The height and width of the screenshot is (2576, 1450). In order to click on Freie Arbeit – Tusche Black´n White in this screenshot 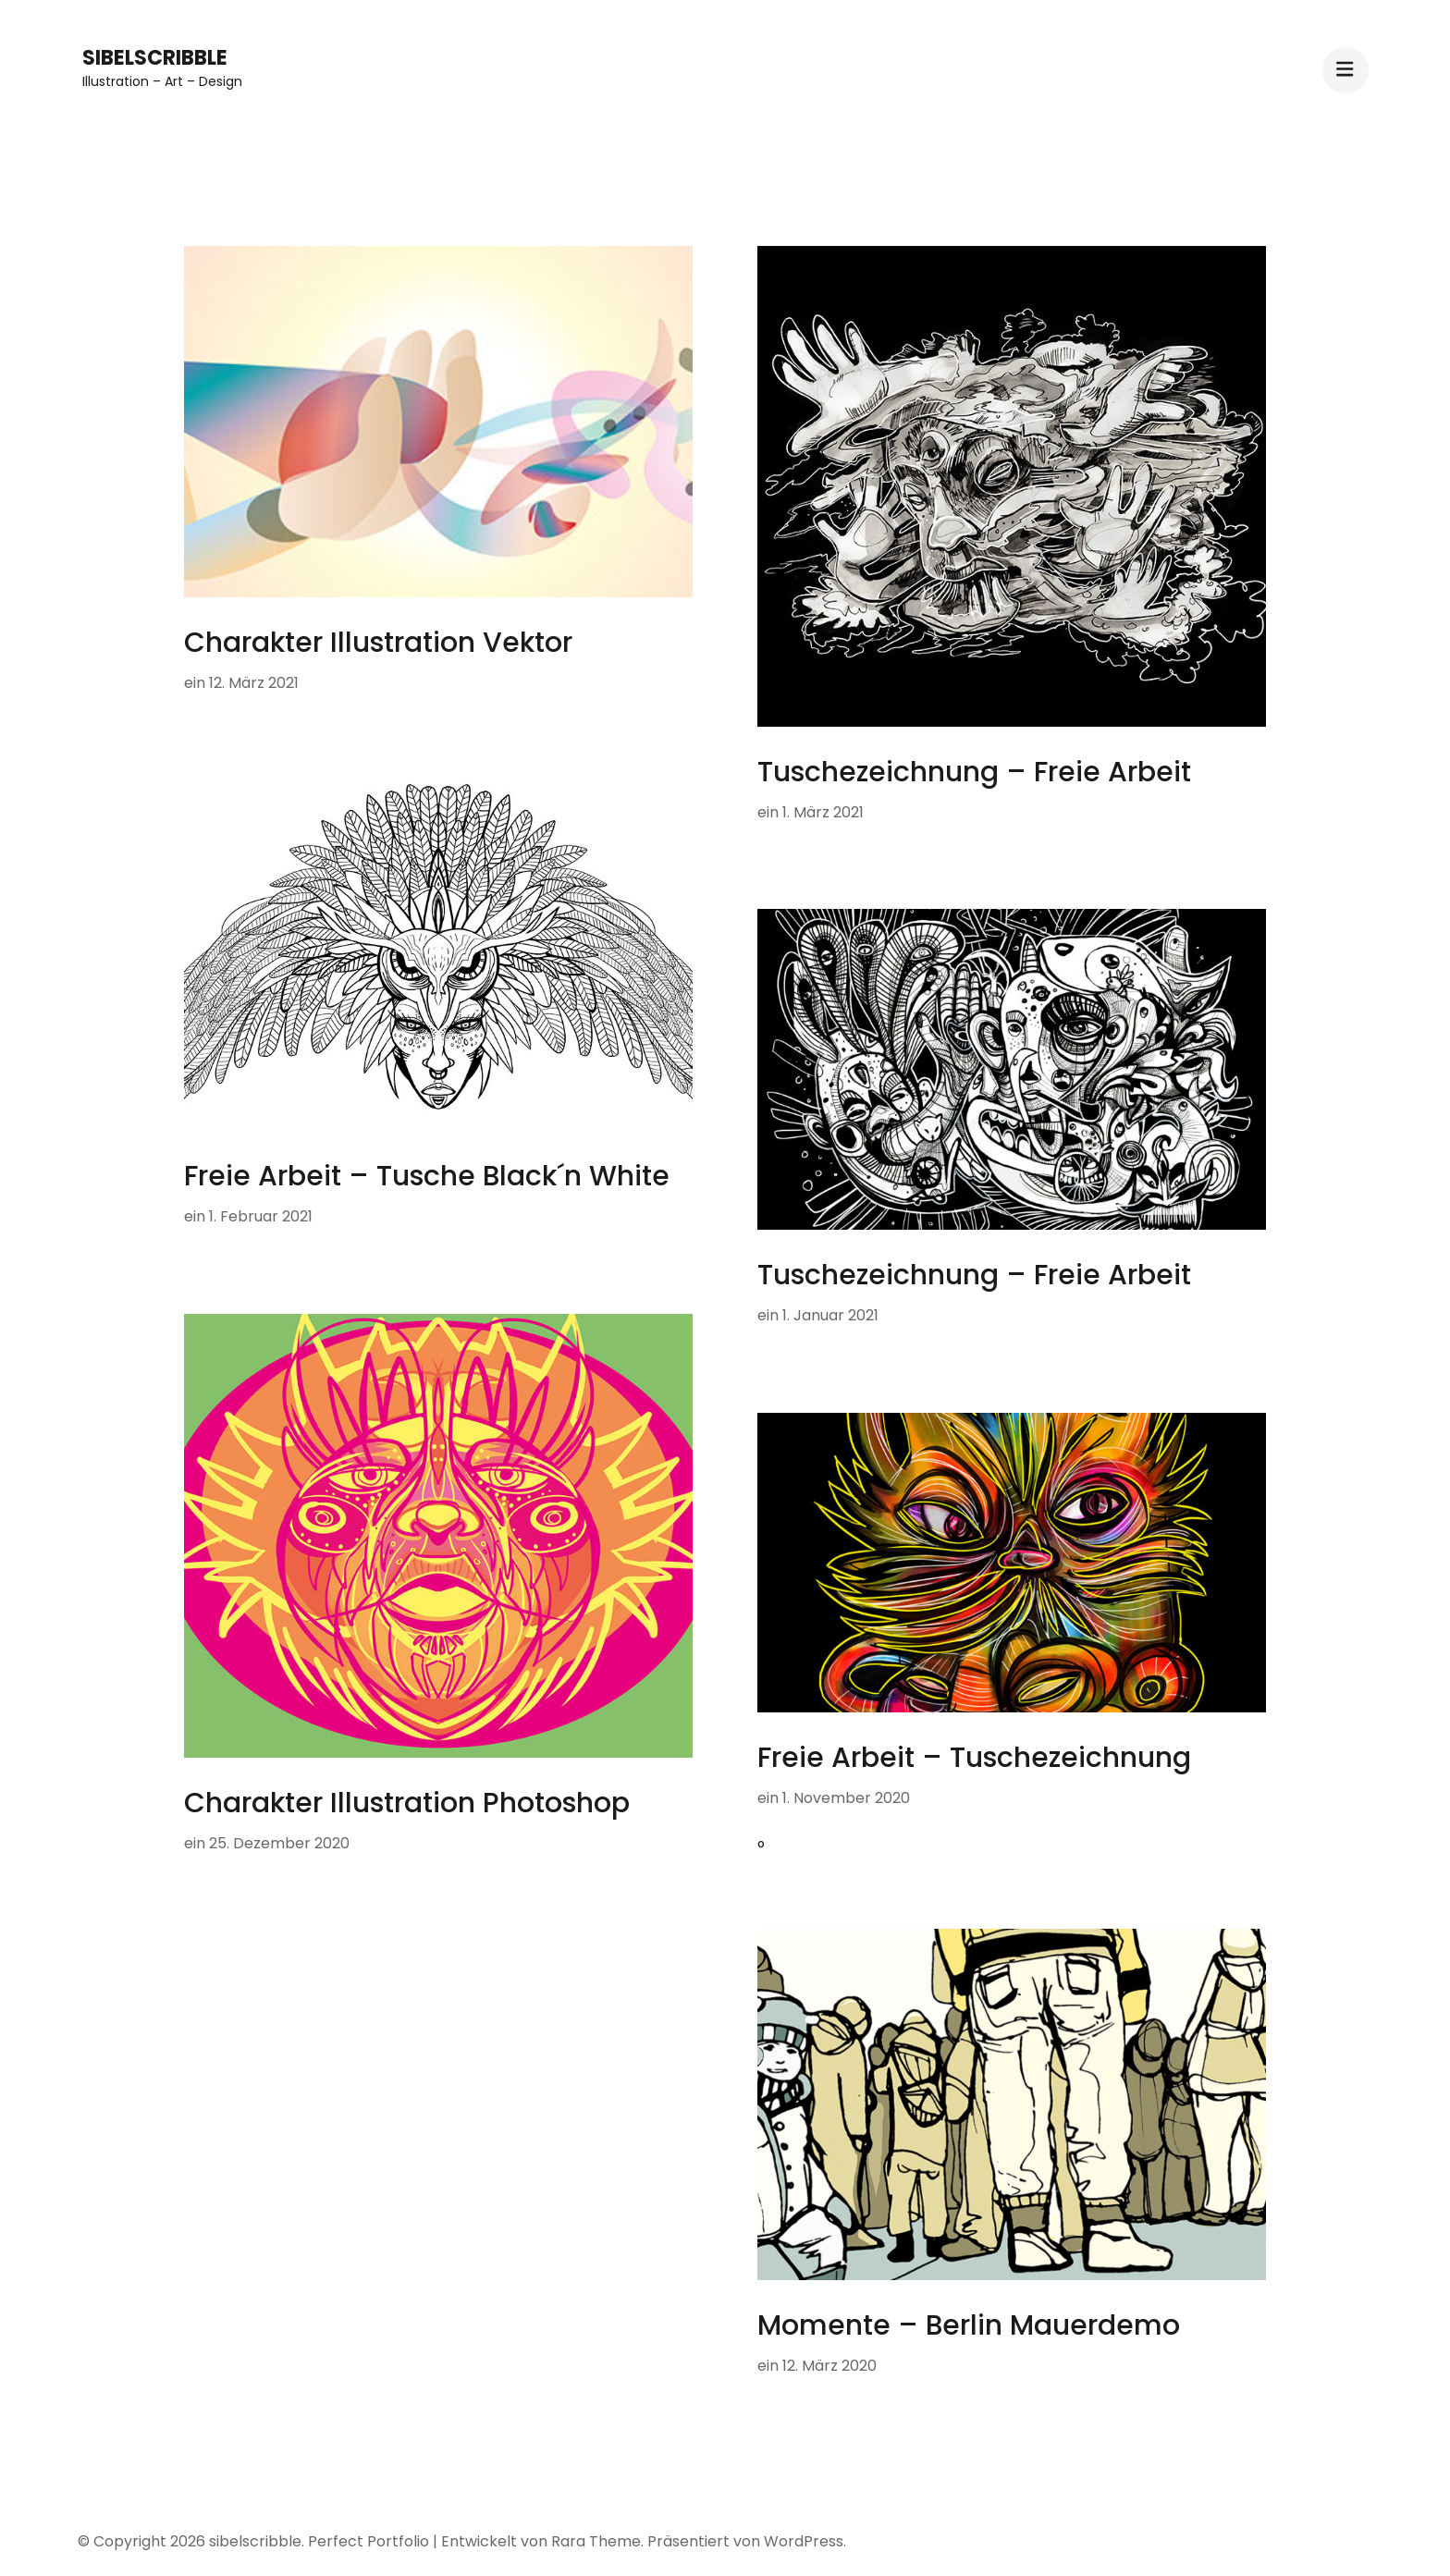, I will do `click(427, 1176)`.